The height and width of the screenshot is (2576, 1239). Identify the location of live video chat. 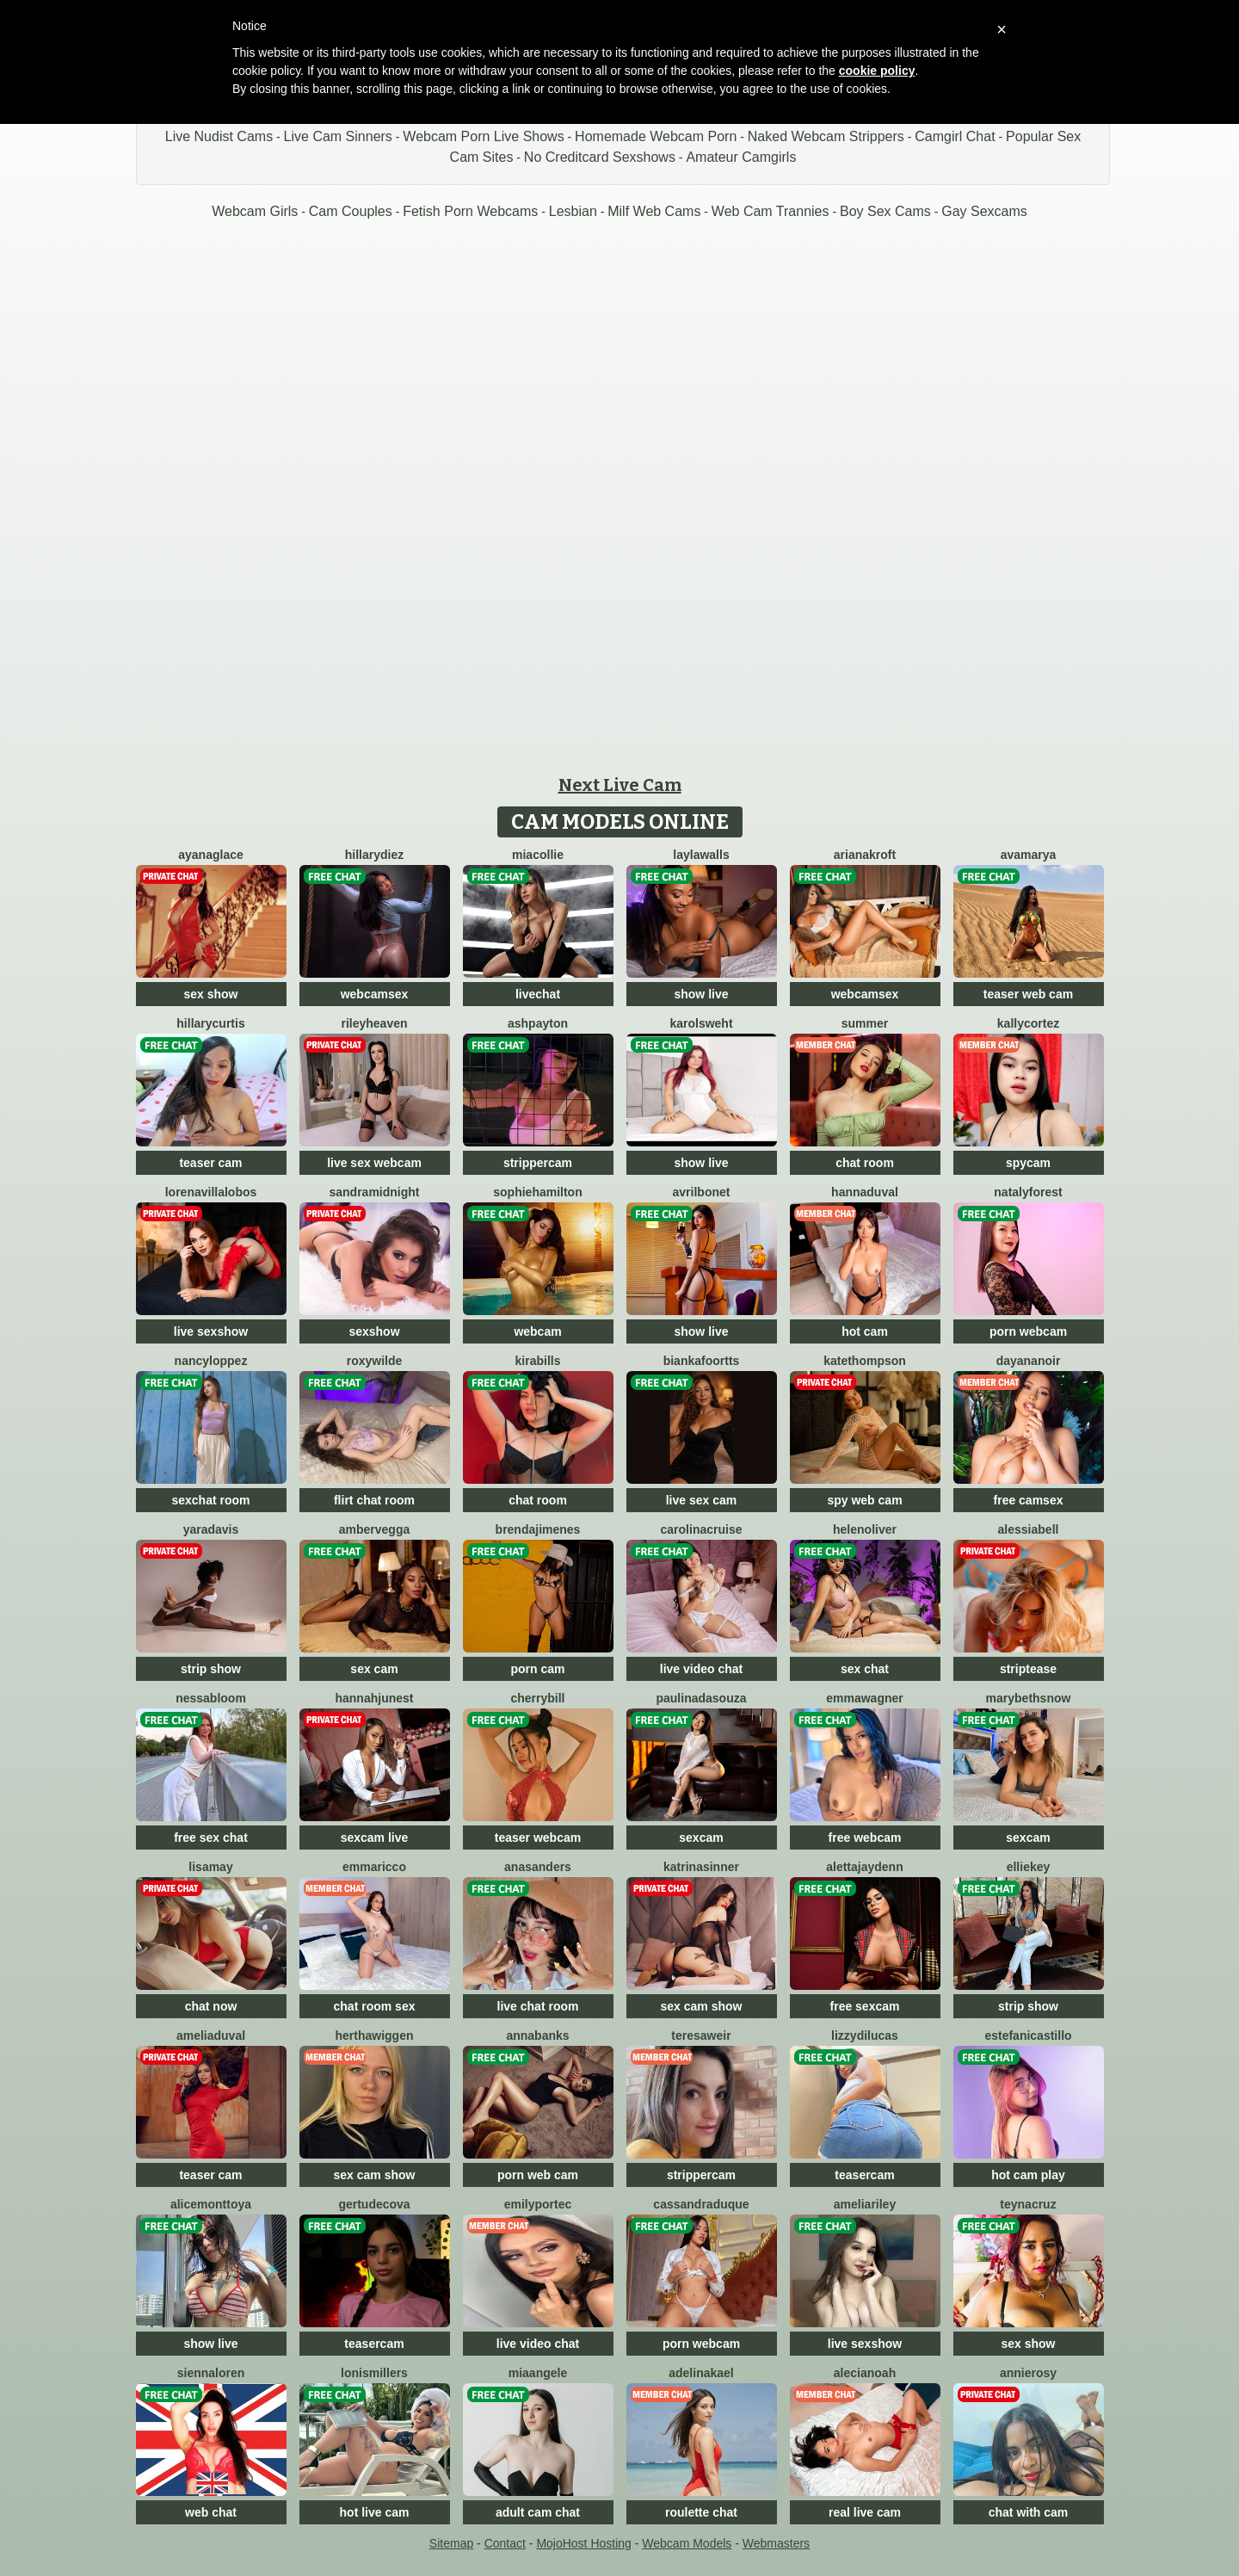
(701, 1669).